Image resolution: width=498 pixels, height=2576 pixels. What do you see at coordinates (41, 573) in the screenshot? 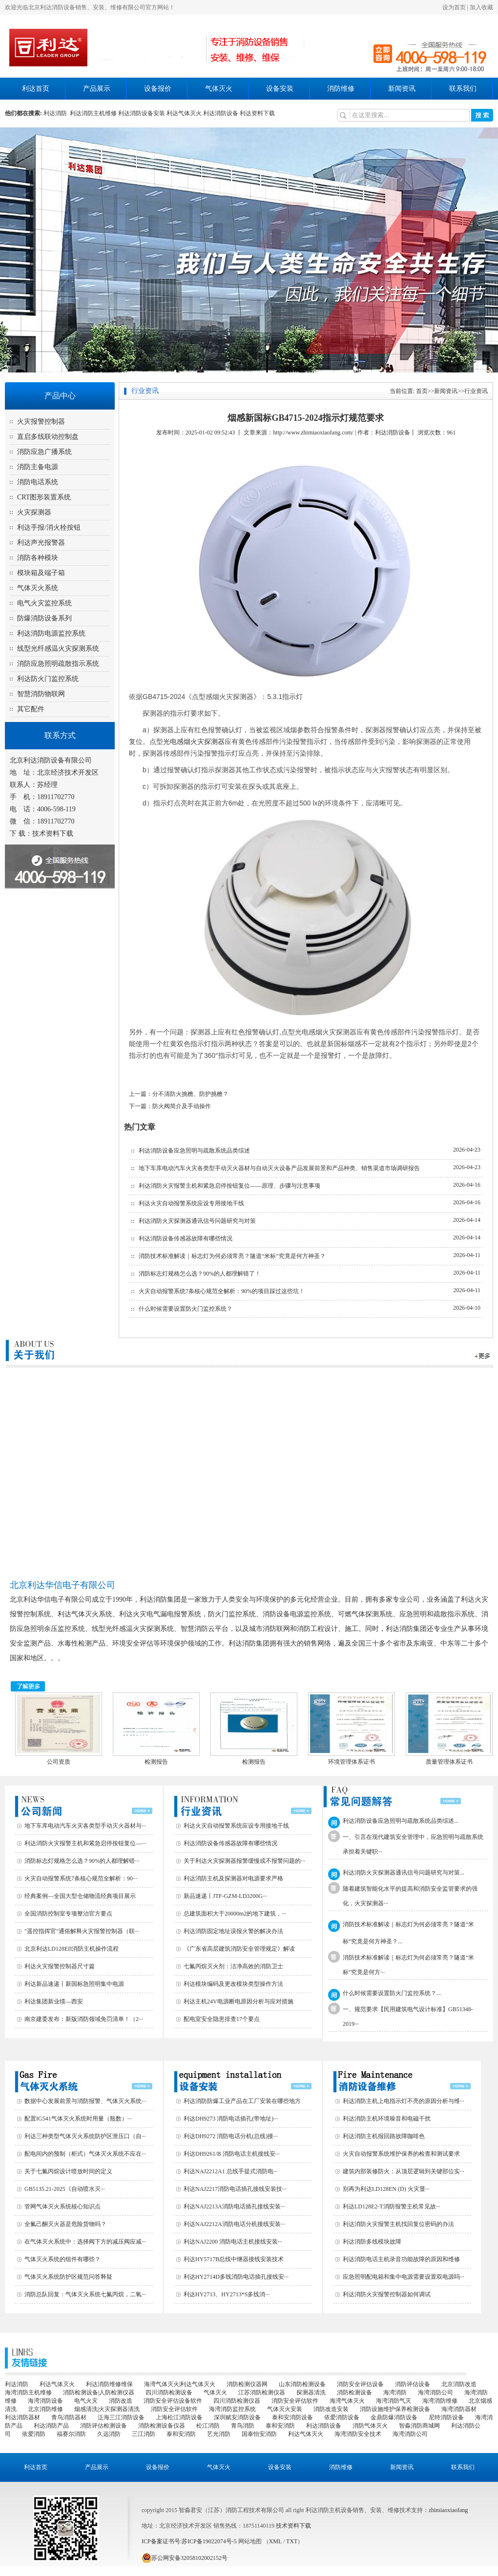
I see `模块箱及端子箱` at bounding box center [41, 573].